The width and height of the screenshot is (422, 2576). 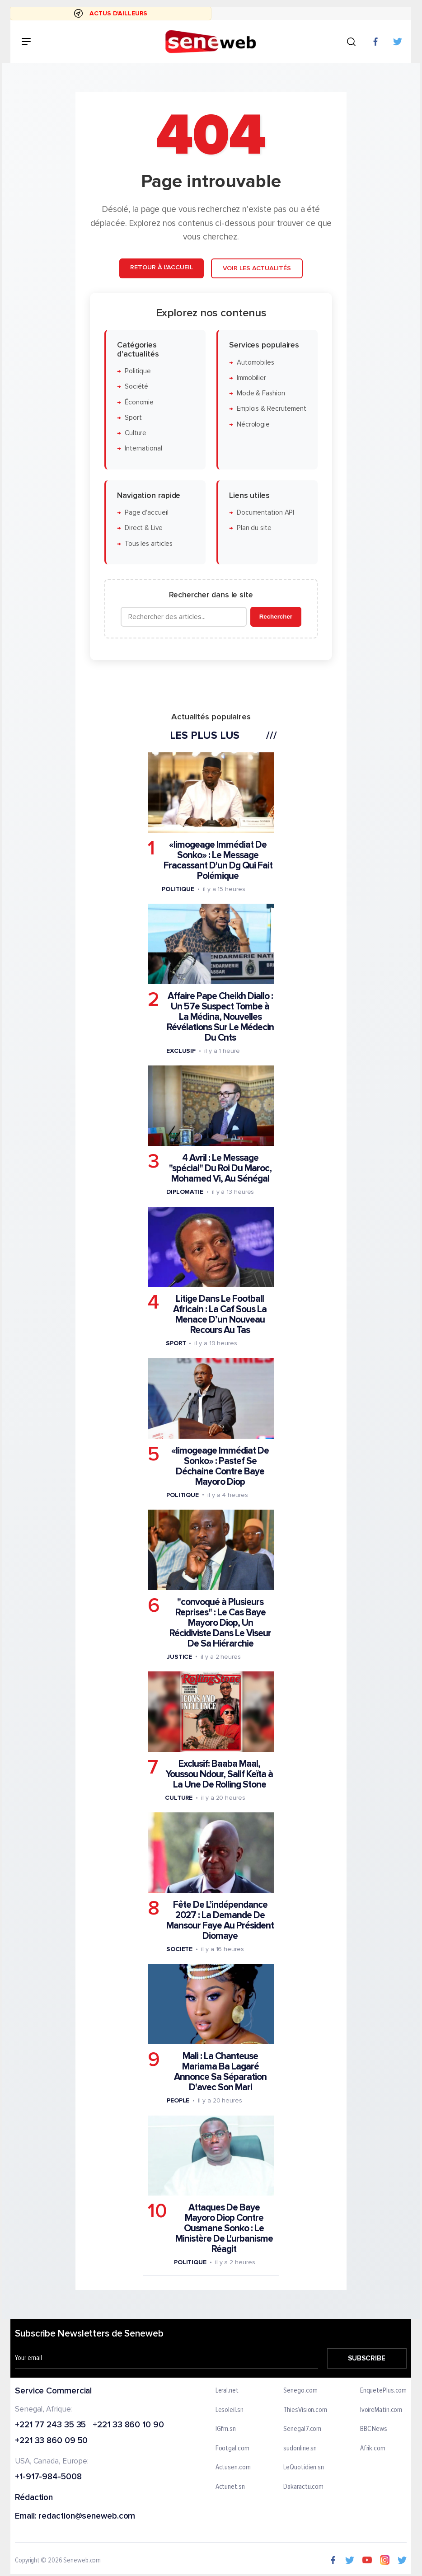 I want to click on Documentation API, so click(x=265, y=512).